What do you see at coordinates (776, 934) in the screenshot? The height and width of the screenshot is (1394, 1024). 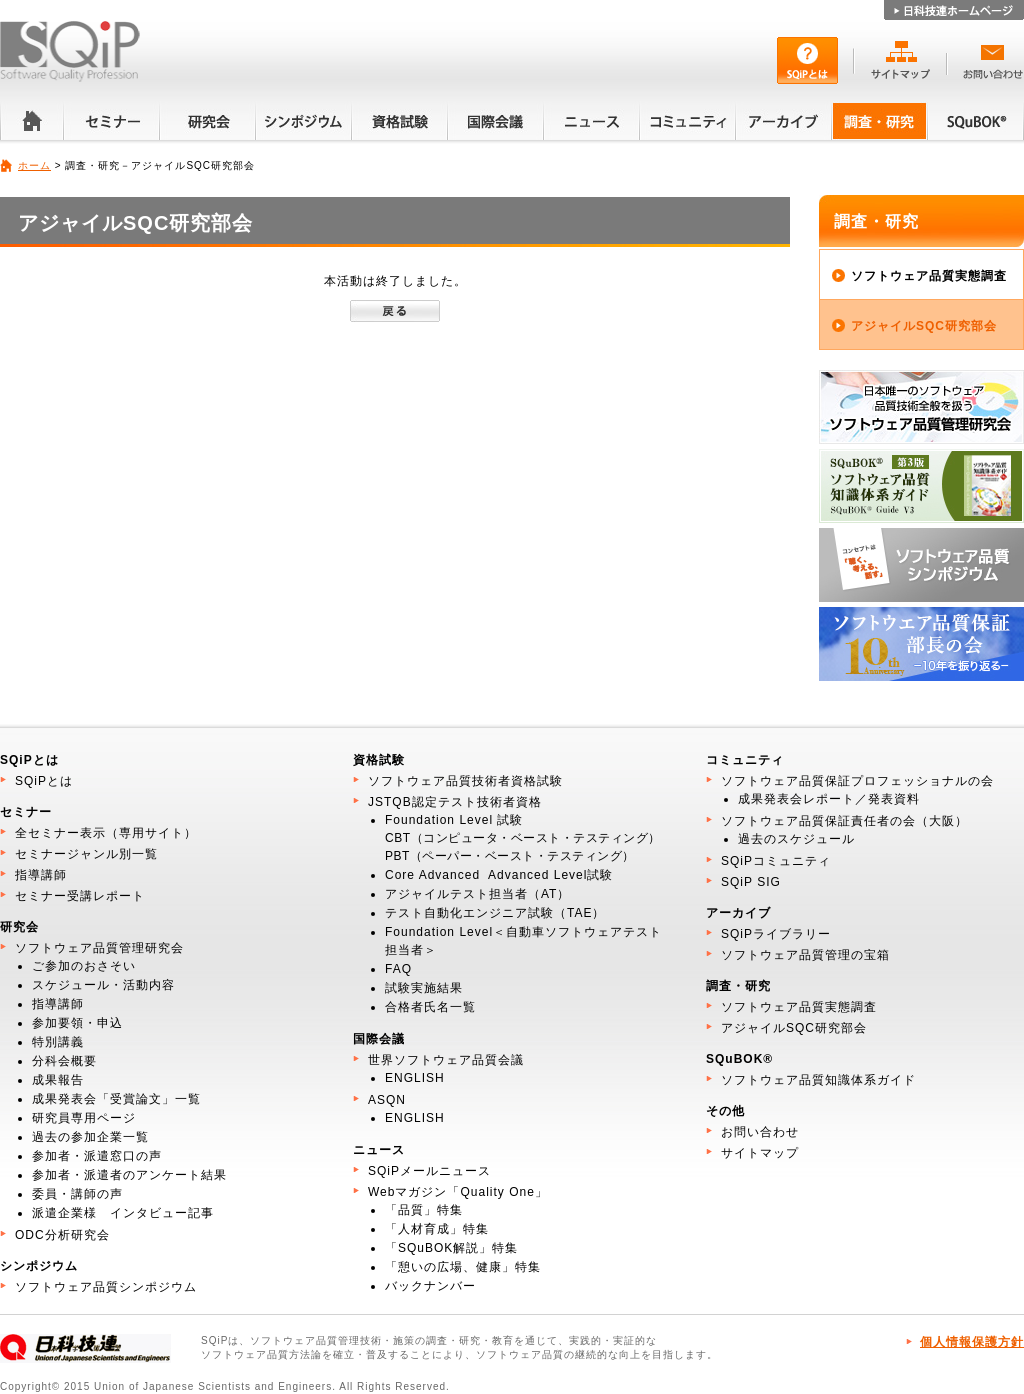 I see `SQiPライブラリー` at bounding box center [776, 934].